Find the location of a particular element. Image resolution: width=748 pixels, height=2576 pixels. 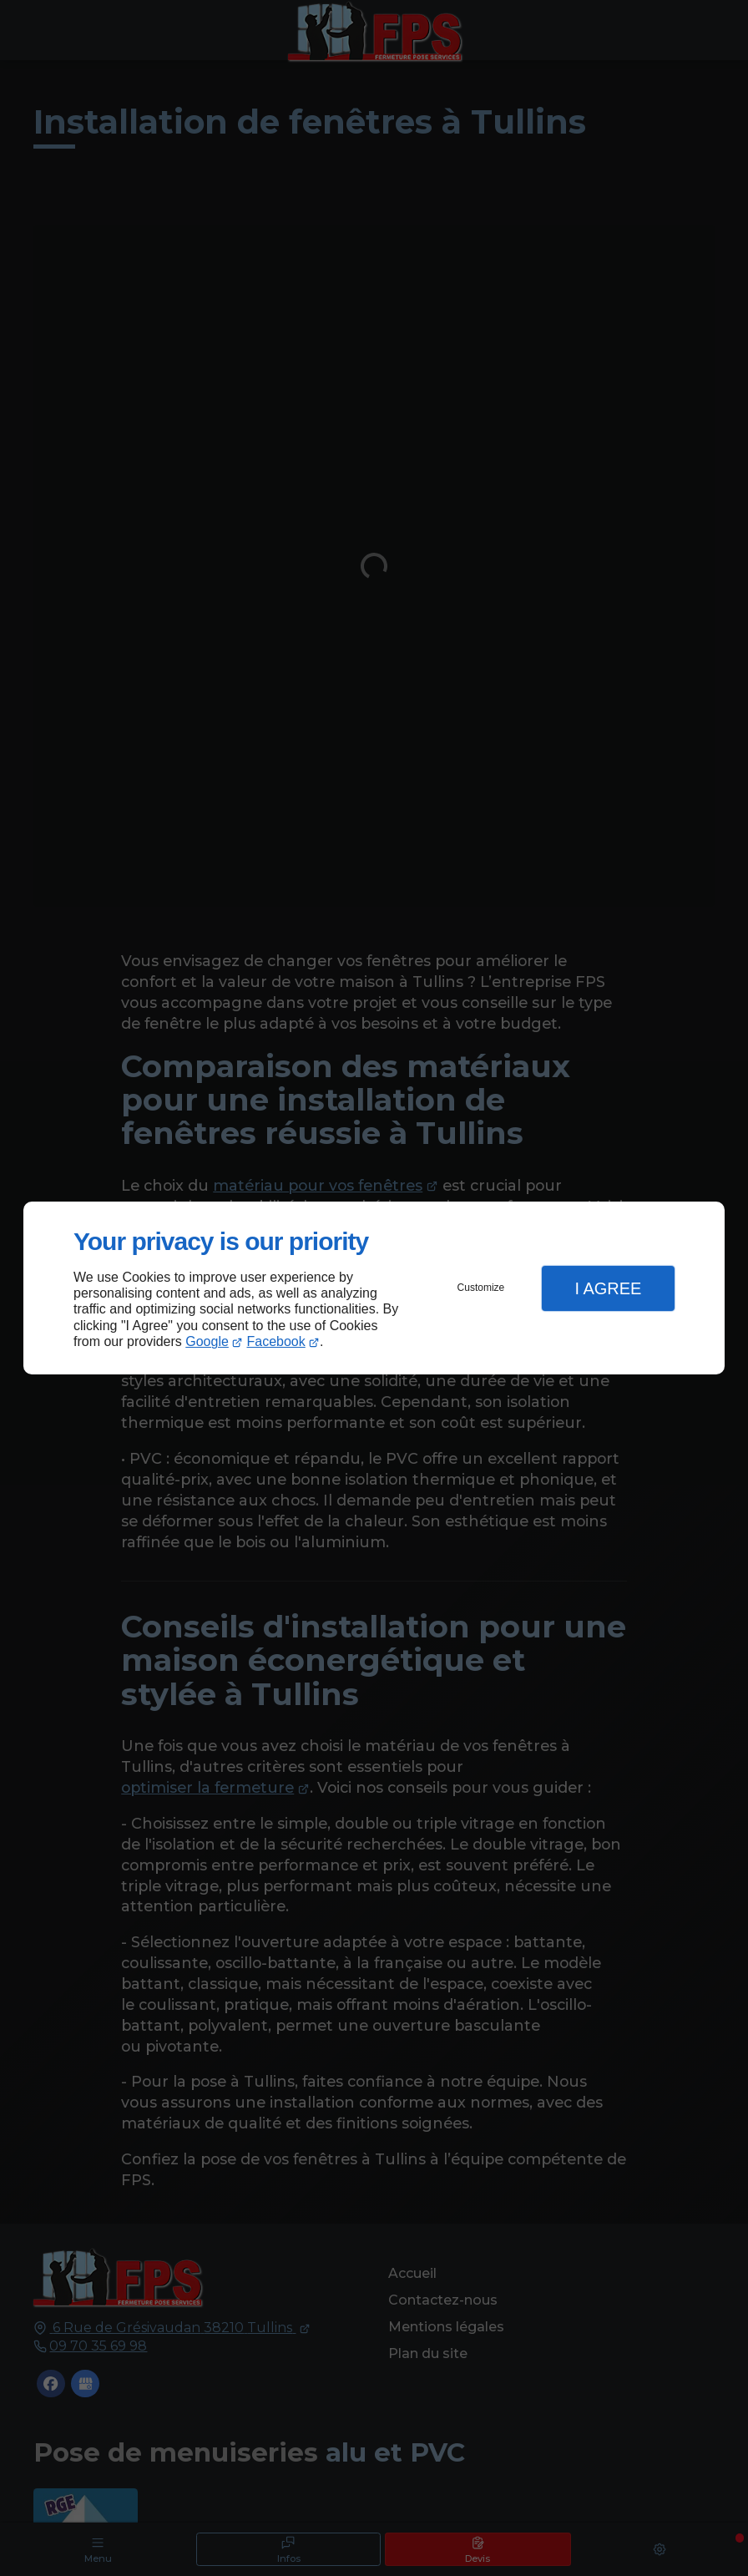

I Agree [button] is located at coordinates (607, 1288).